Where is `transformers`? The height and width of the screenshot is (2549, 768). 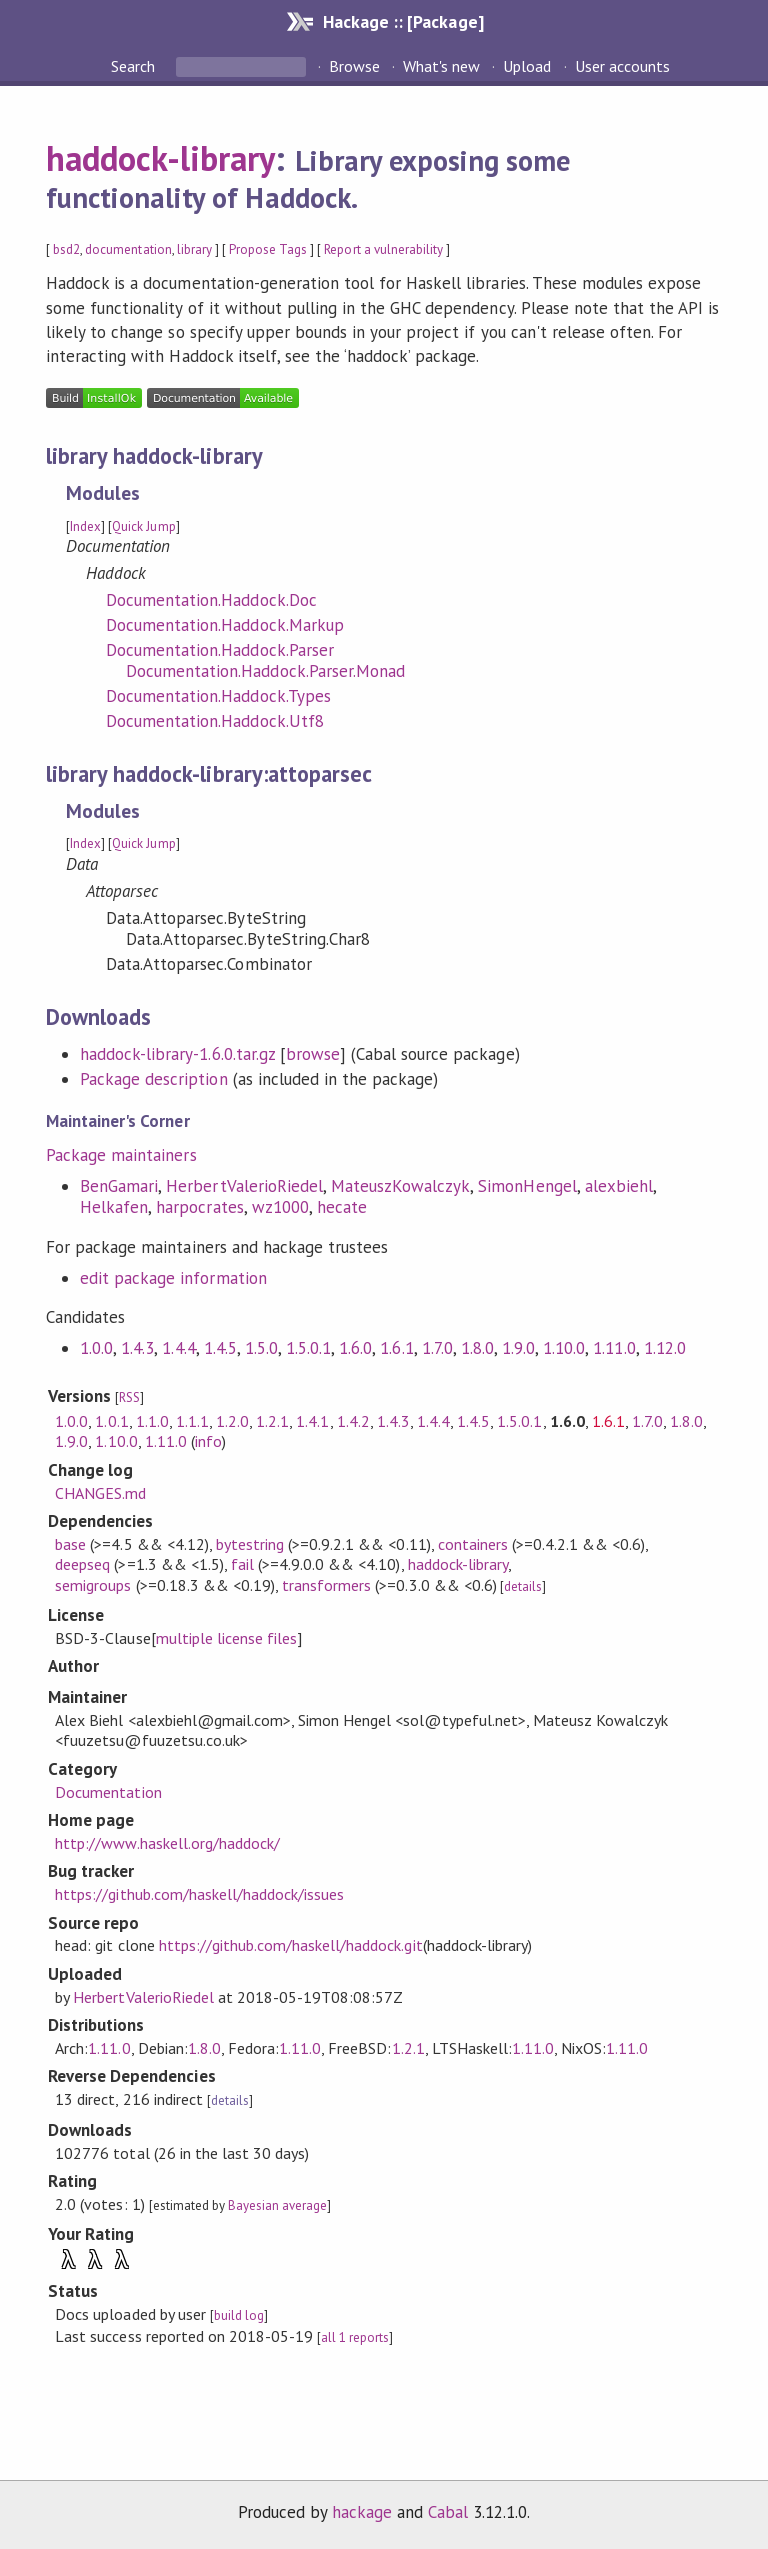
transformers is located at coordinates (326, 1585).